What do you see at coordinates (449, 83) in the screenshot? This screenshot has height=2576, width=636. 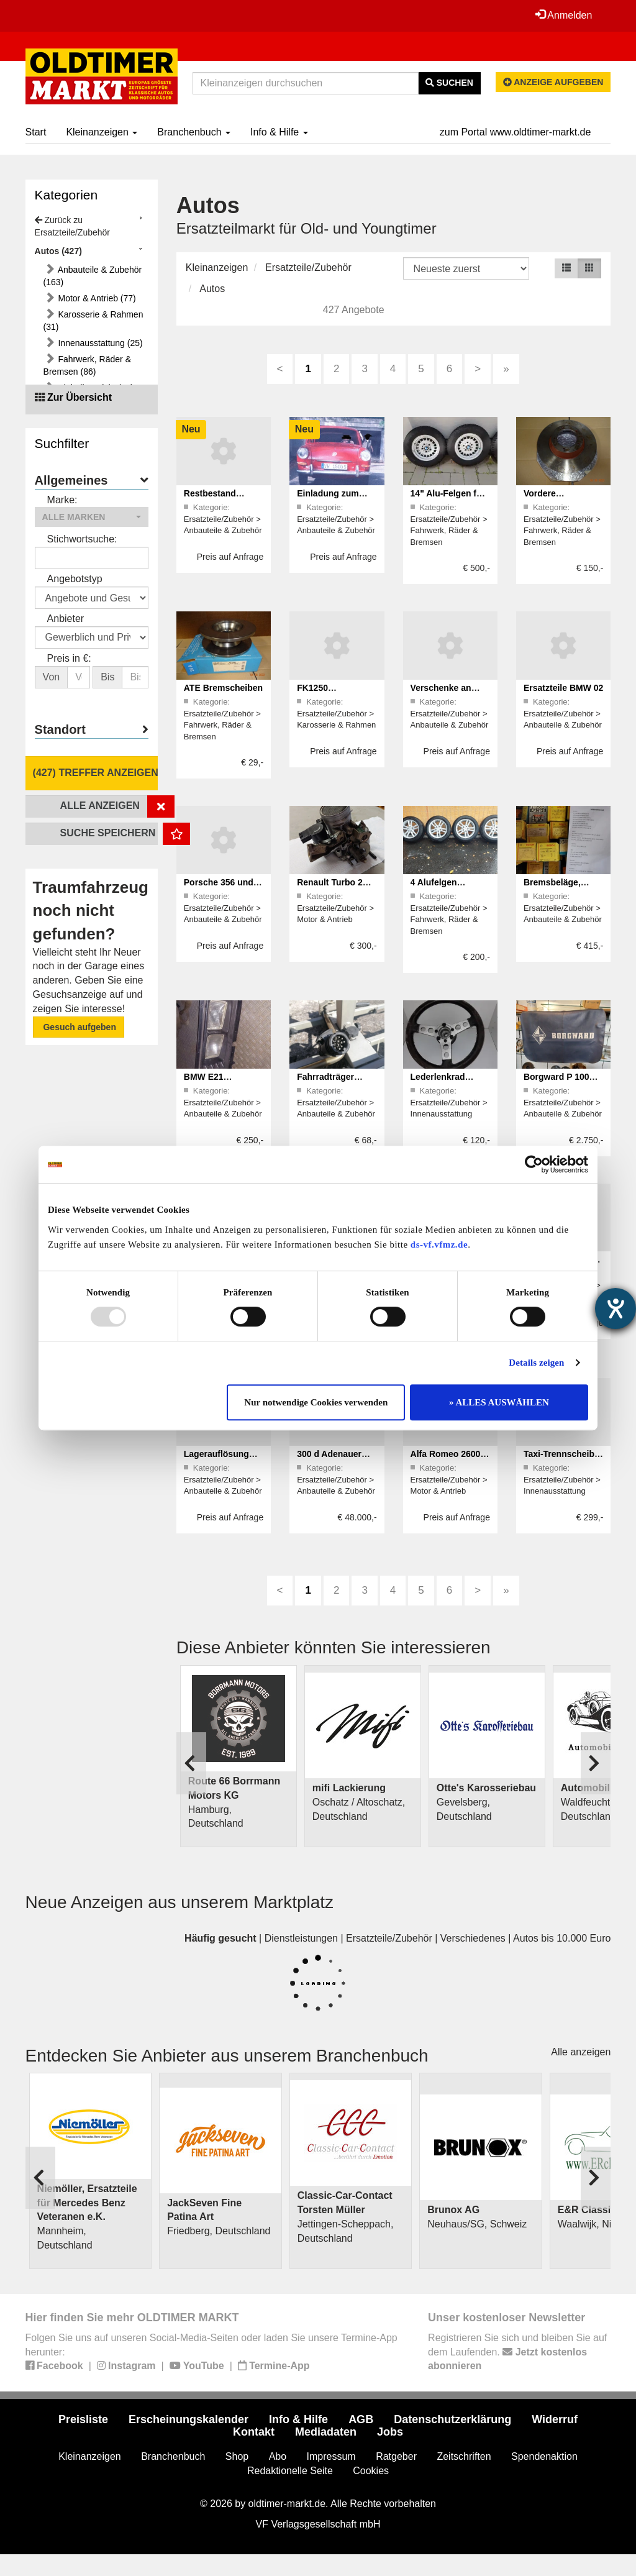 I see `Suchen` at bounding box center [449, 83].